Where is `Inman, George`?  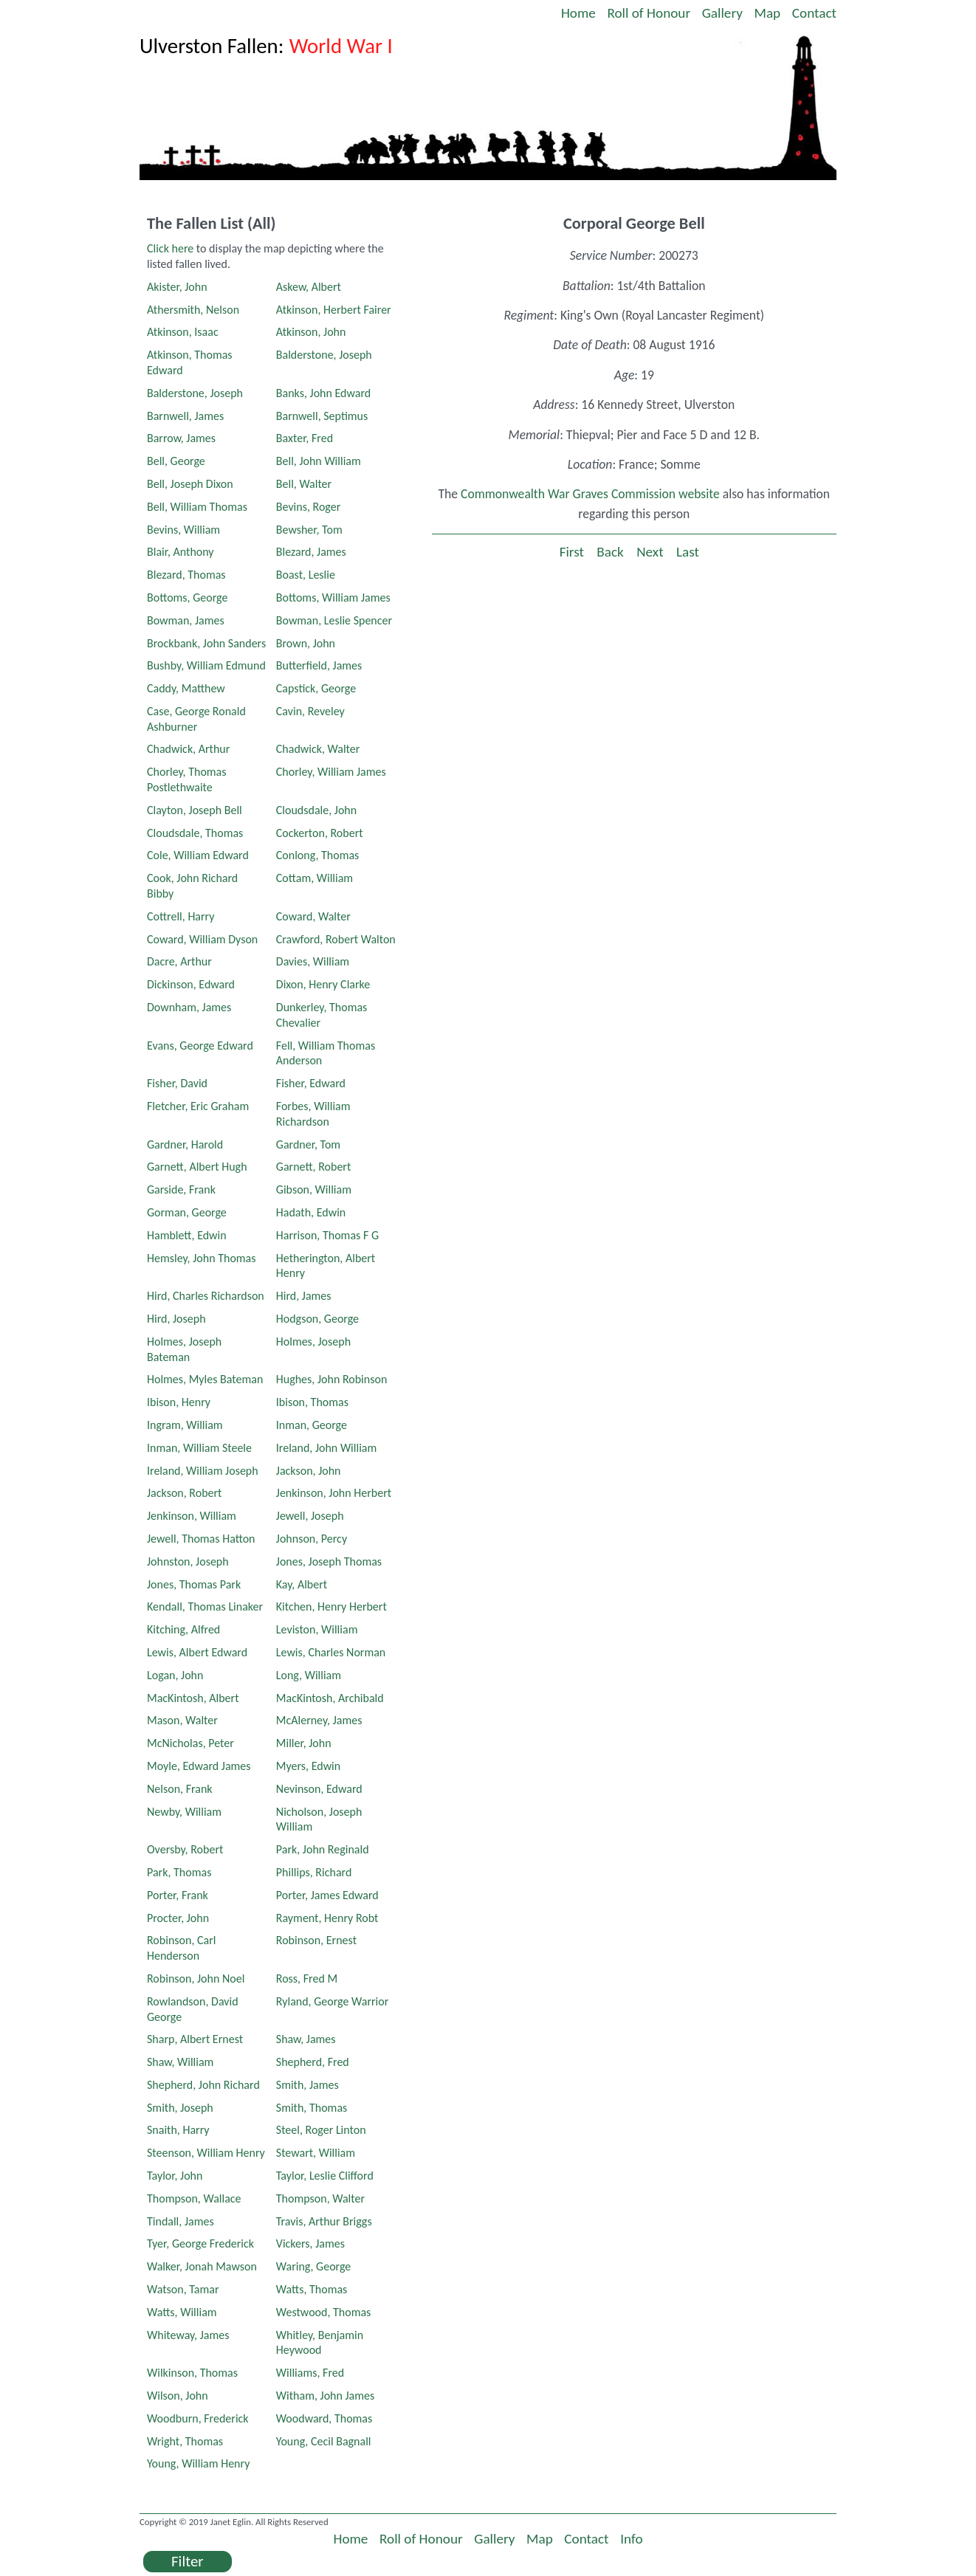 Inman, George is located at coordinates (311, 1425).